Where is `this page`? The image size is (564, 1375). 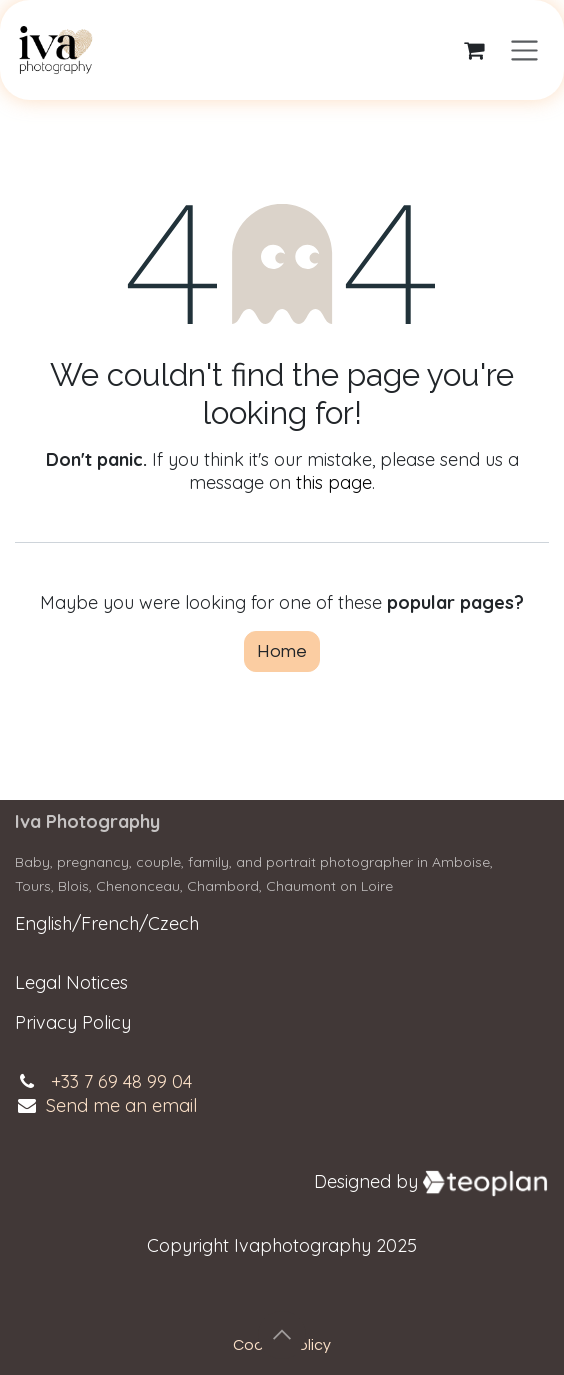 this page is located at coordinates (334, 482).